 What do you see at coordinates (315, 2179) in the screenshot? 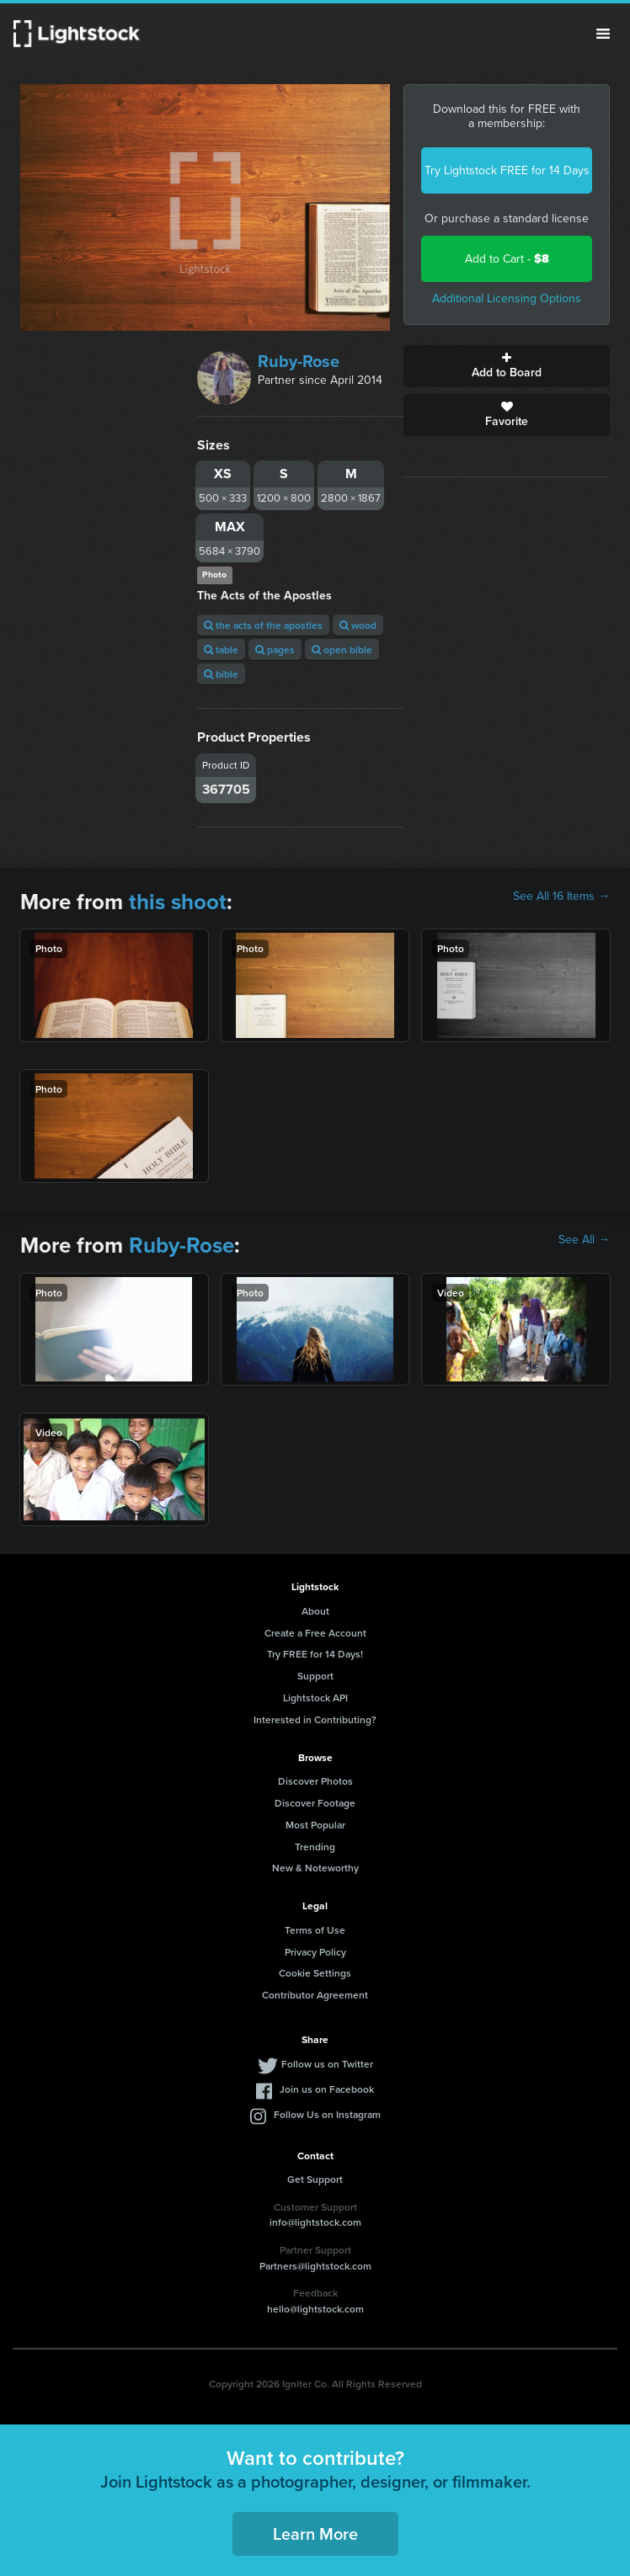
I see `Get Support` at bounding box center [315, 2179].